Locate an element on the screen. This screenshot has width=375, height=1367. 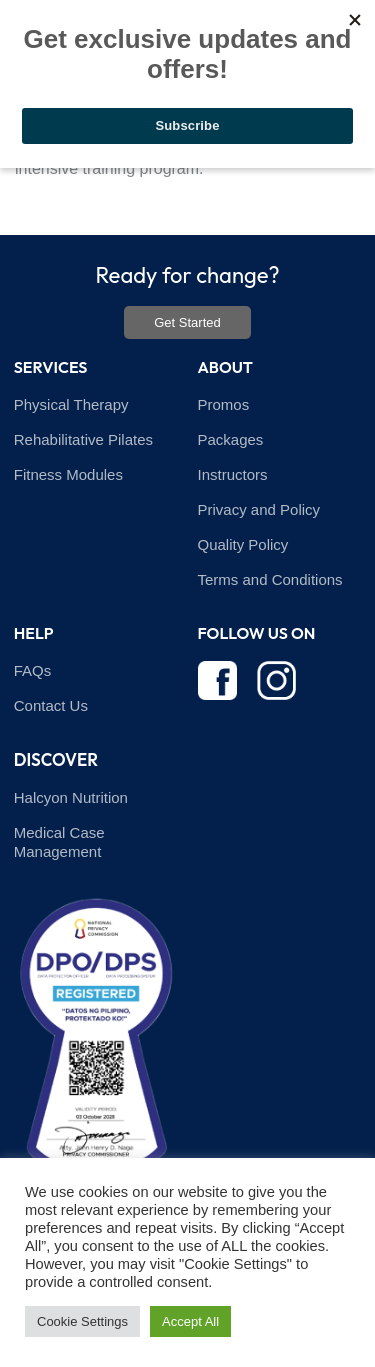
Halcyon Nutrition is located at coordinates (71, 797).